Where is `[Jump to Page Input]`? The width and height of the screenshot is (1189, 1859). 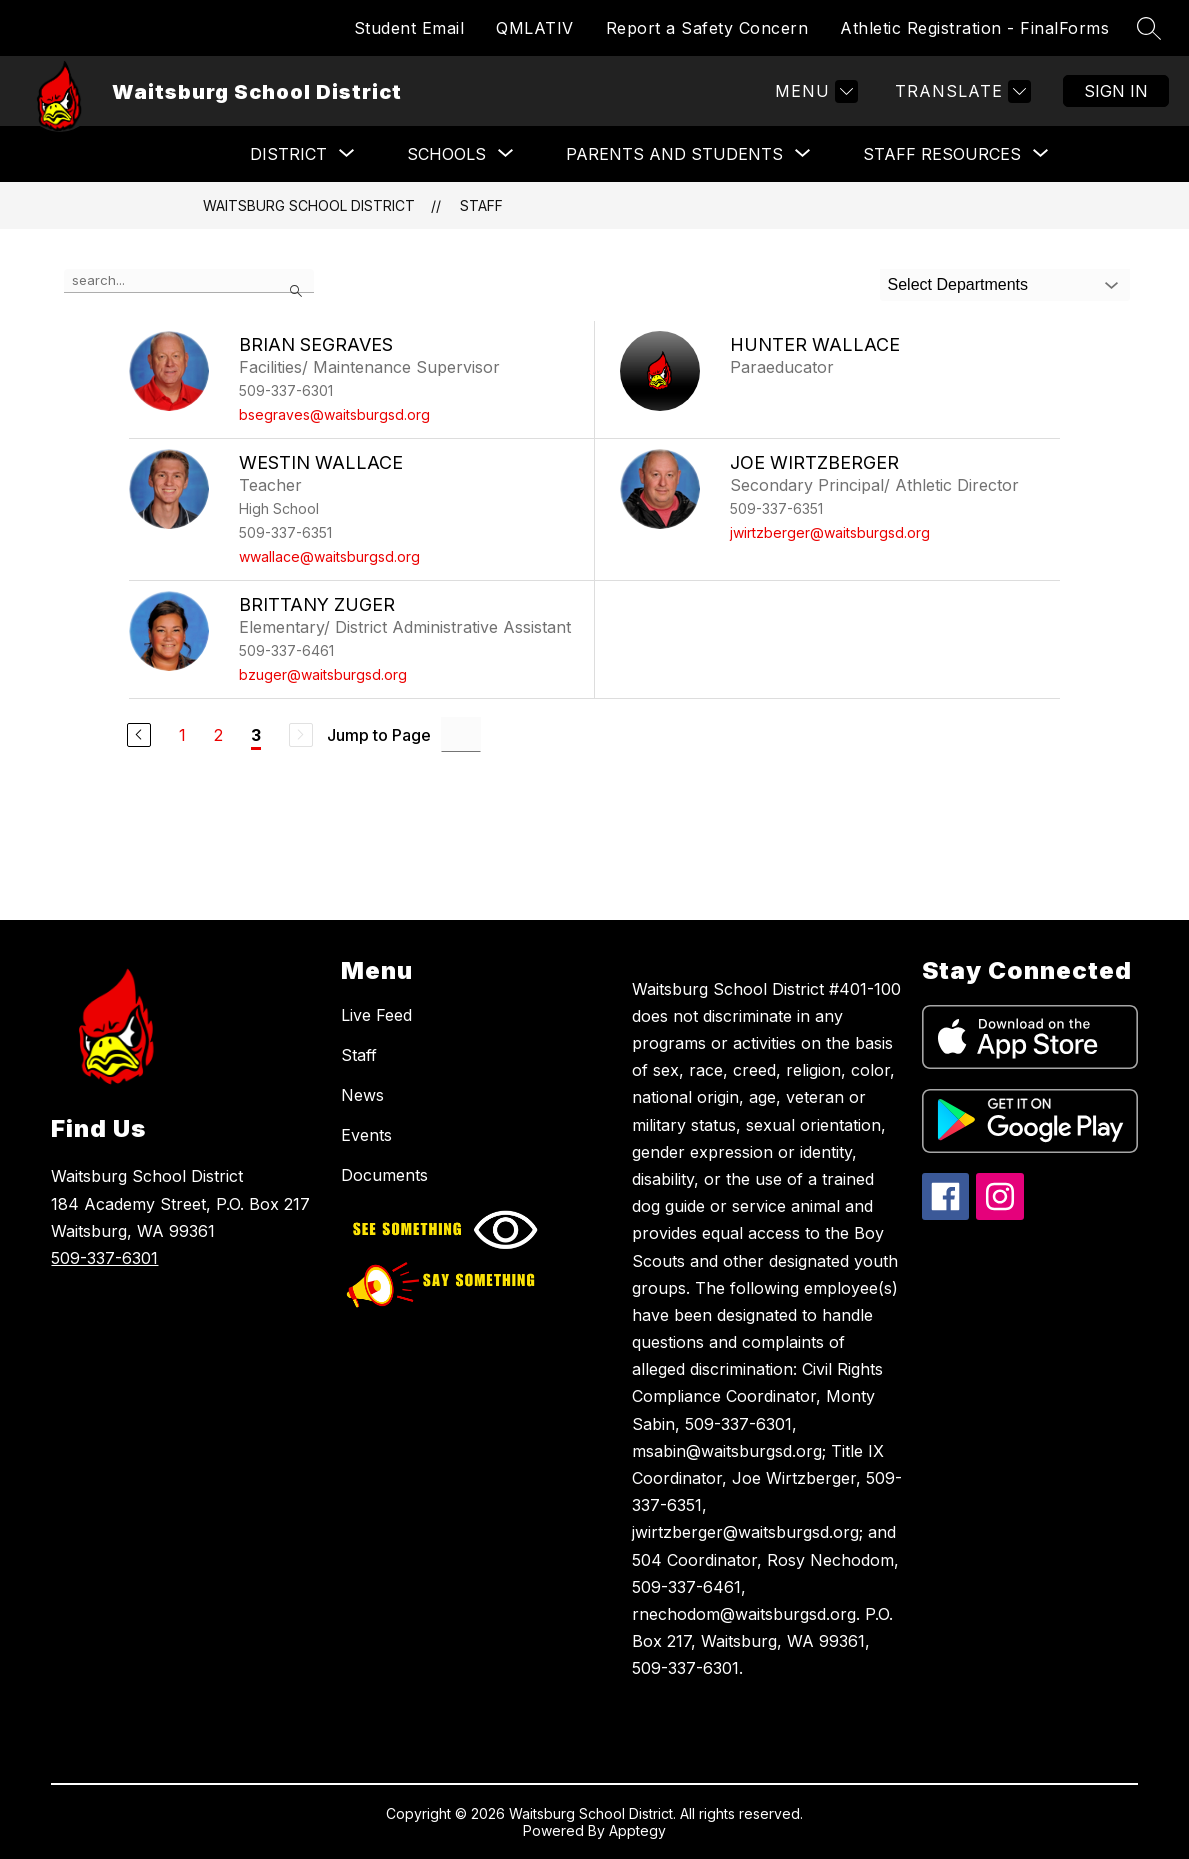 [Jump to Page Input] is located at coordinates (461, 734).